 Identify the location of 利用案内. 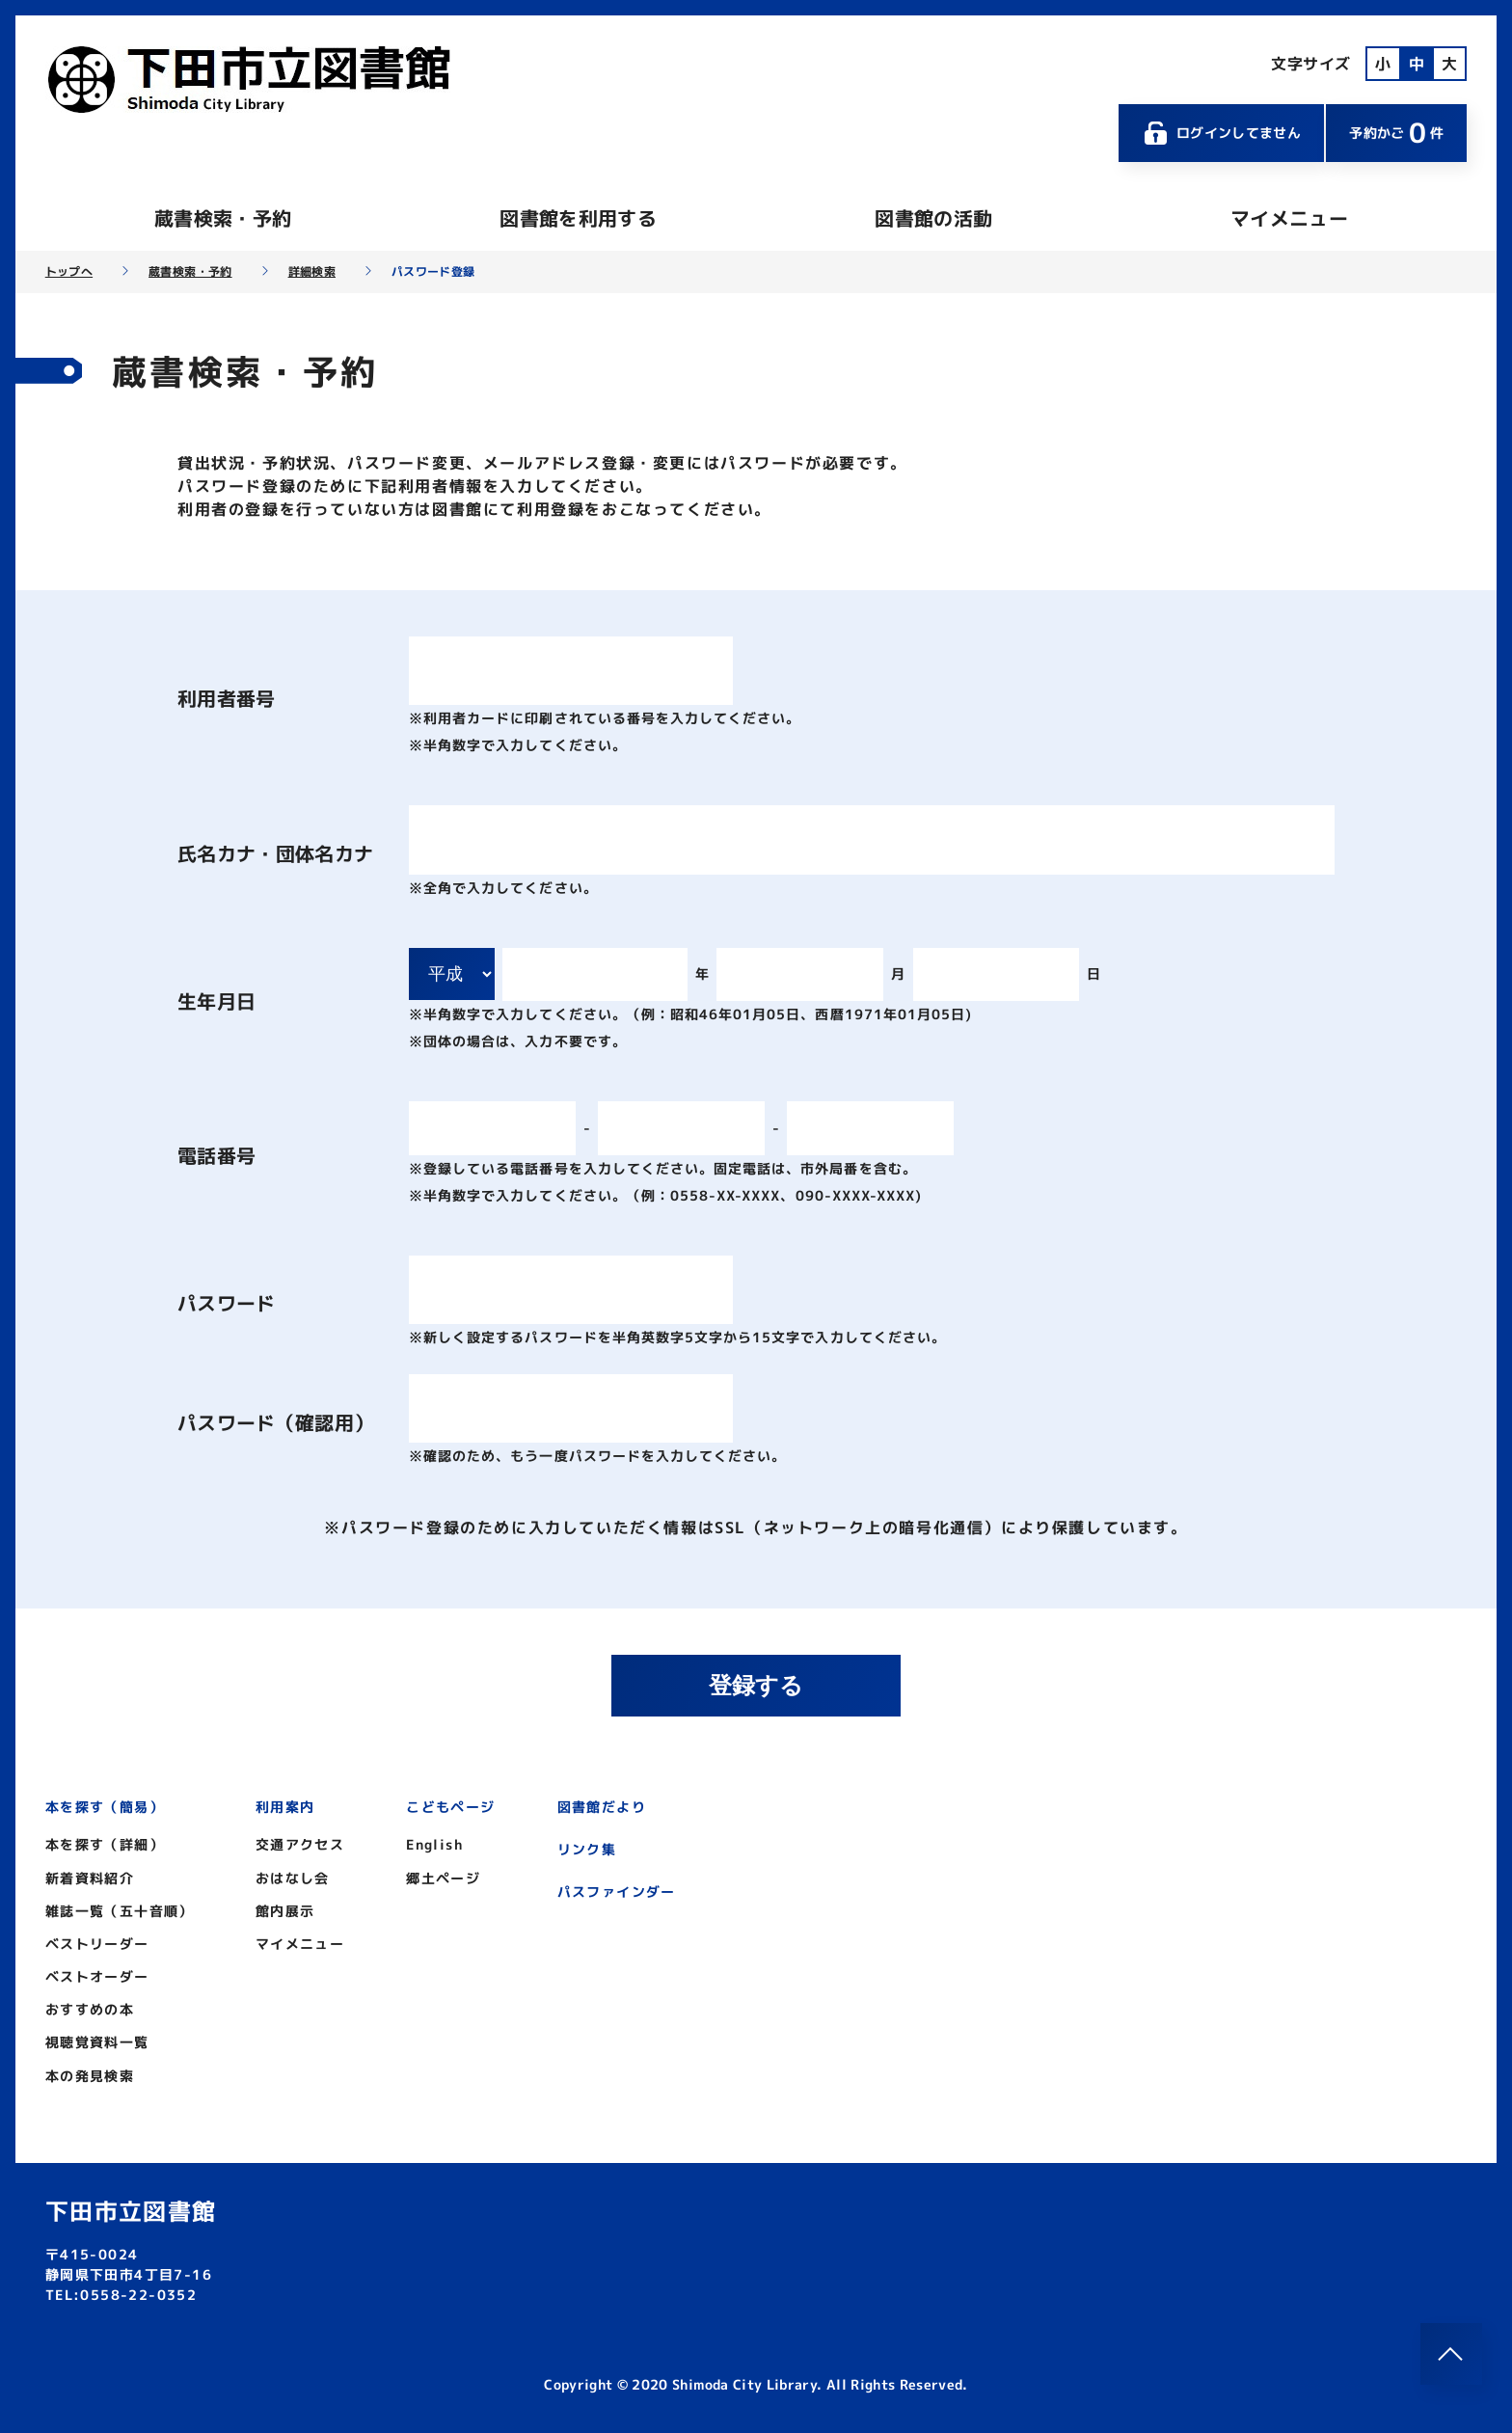
(285, 1807).